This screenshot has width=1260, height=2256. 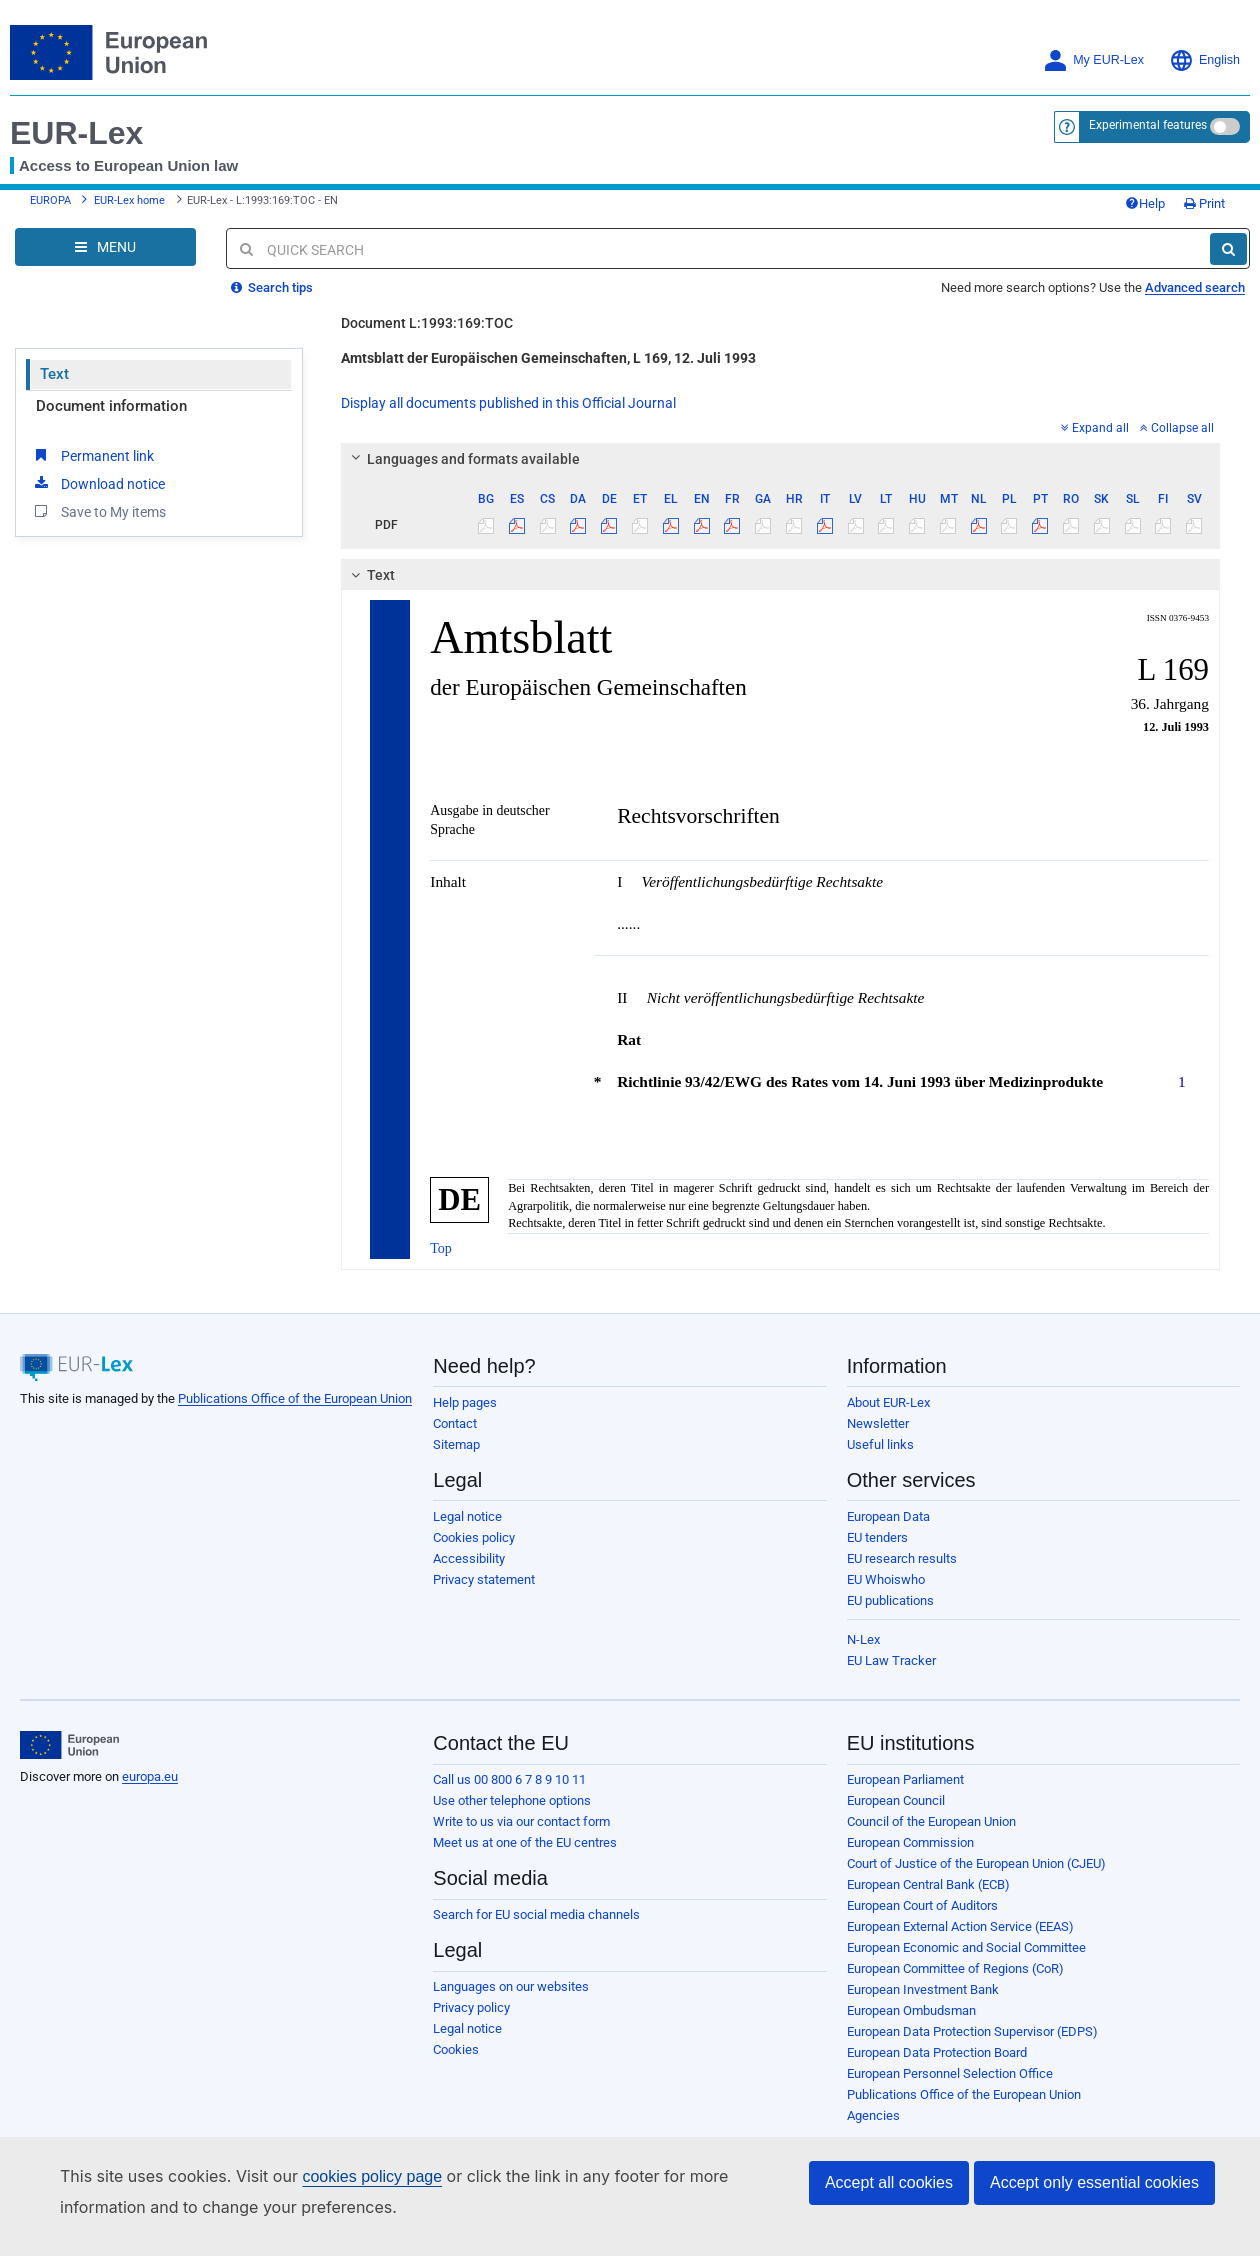 I want to click on Languages on our websites, so click(x=511, y=1986).